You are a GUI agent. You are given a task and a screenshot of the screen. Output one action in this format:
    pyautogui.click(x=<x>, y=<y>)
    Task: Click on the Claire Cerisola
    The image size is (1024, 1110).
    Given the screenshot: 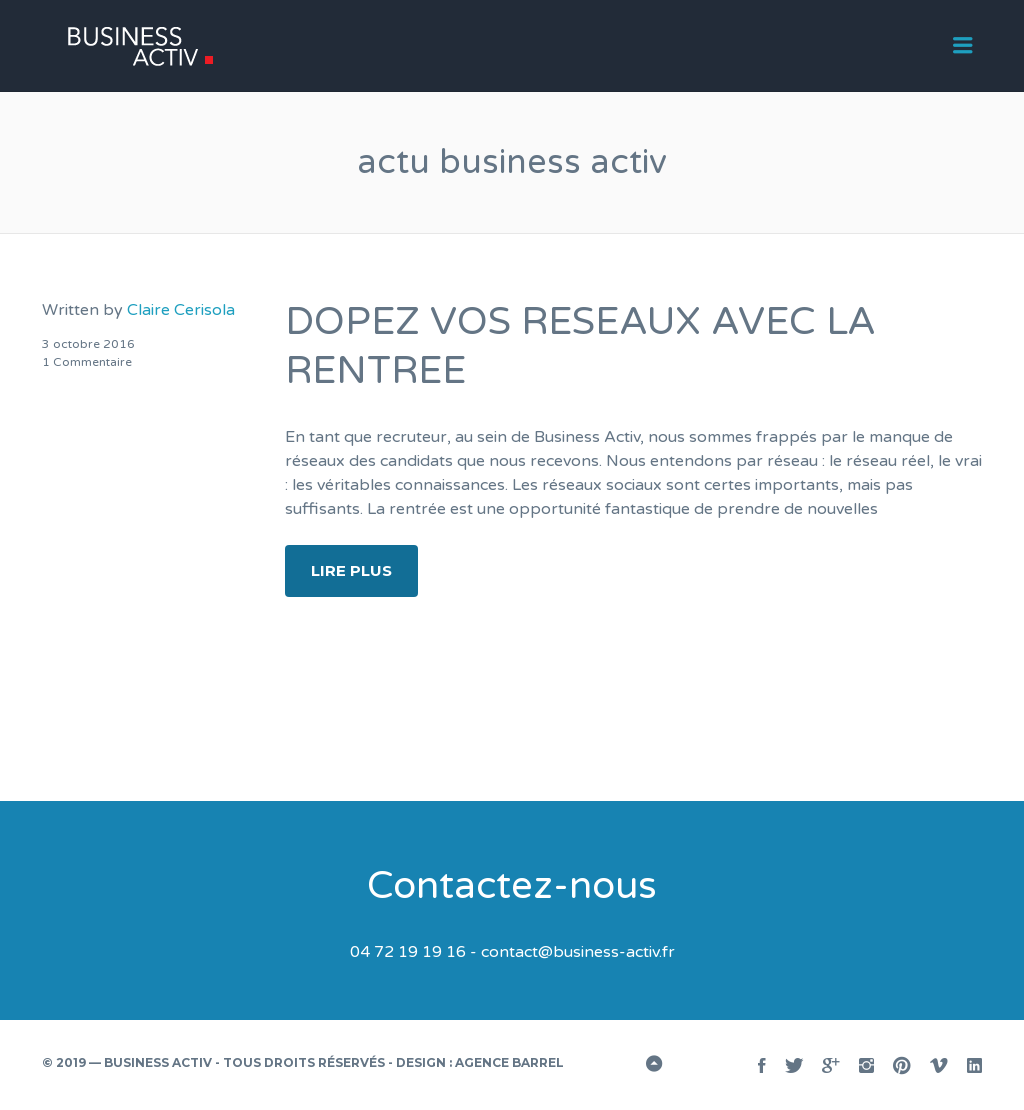 What is the action you would take?
    pyautogui.click(x=181, y=310)
    